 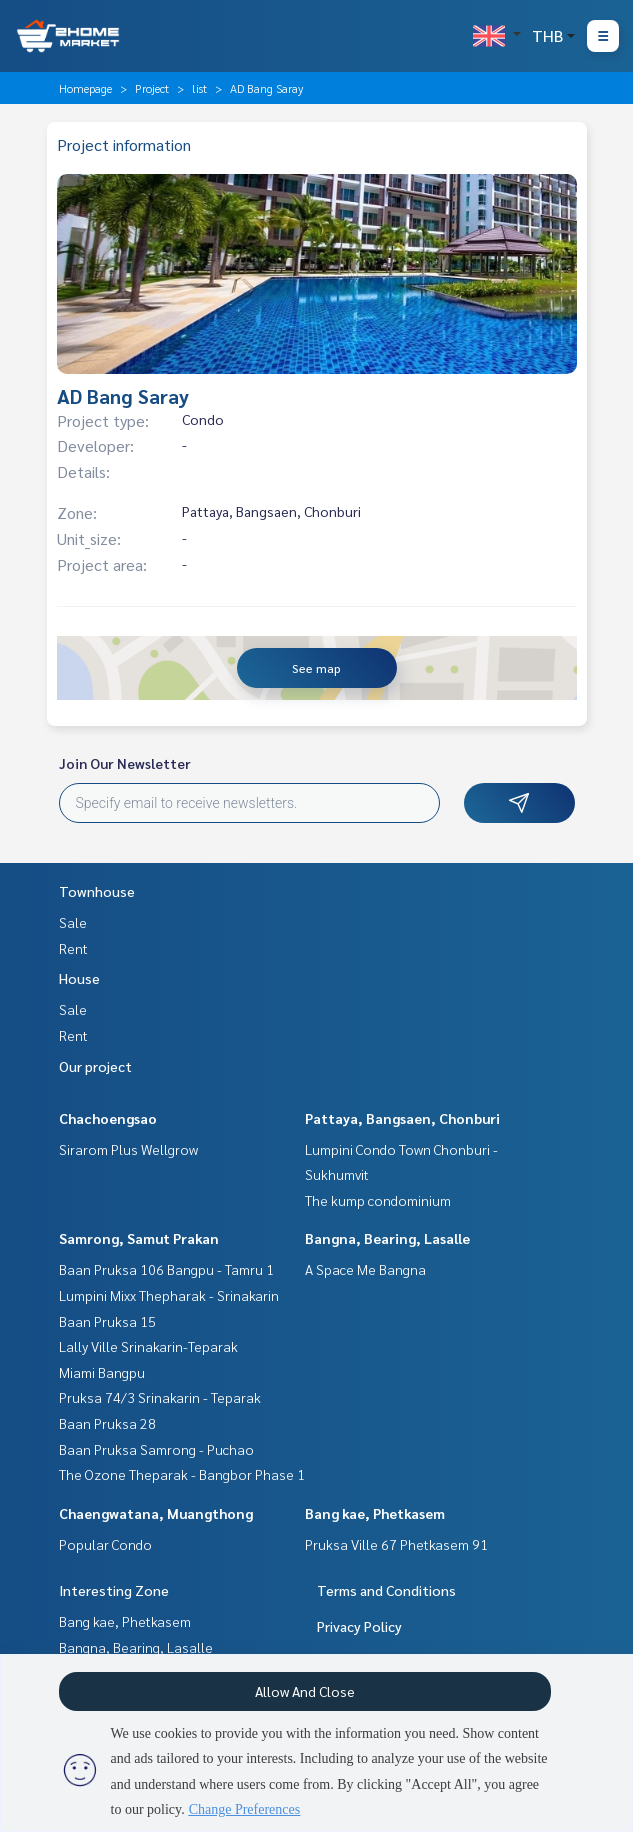 What do you see at coordinates (128, 1149) in the screenshot?
I see `Sirarom Plus Wellgrow` at bounding box center [128, 1149].